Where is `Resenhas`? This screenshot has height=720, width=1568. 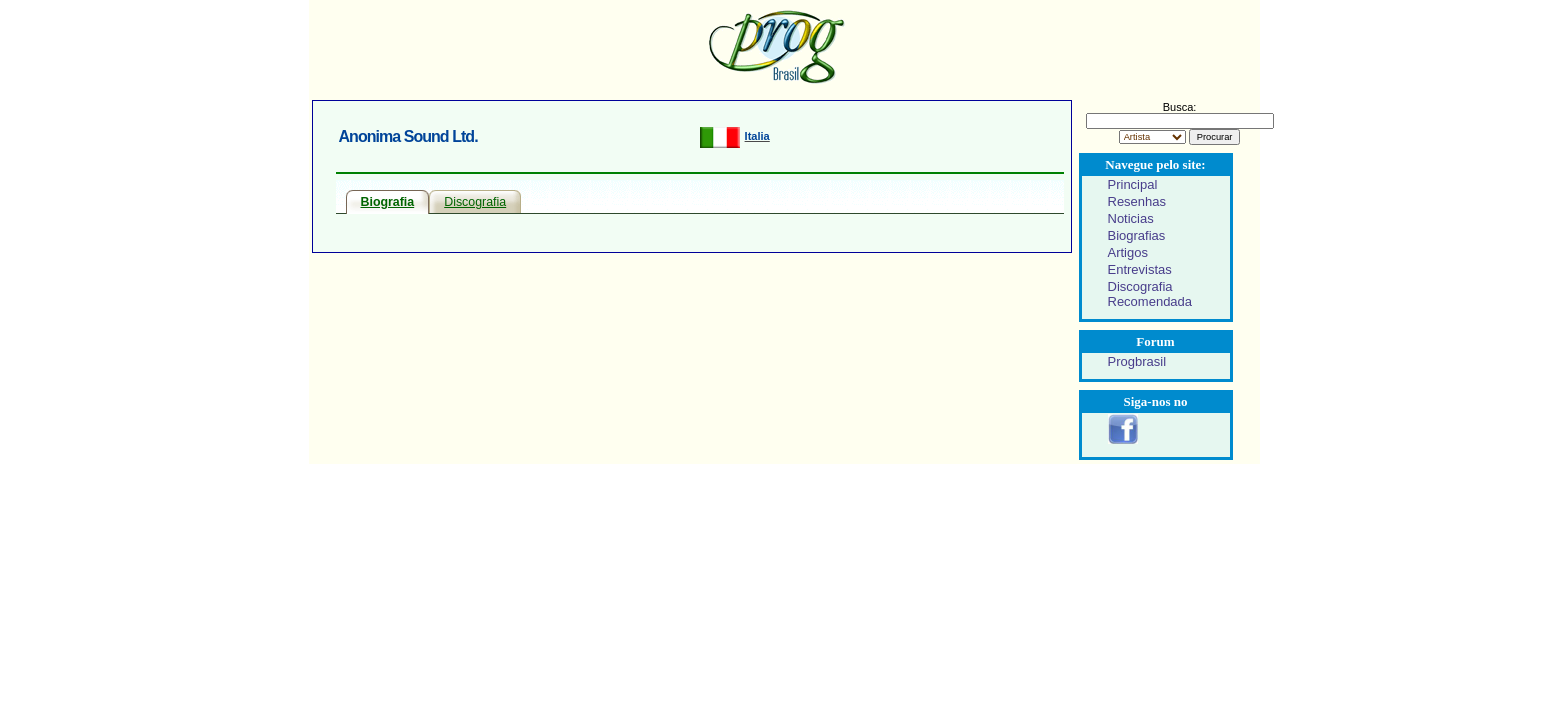
Resenhas is located at coordinates (1137, 201).